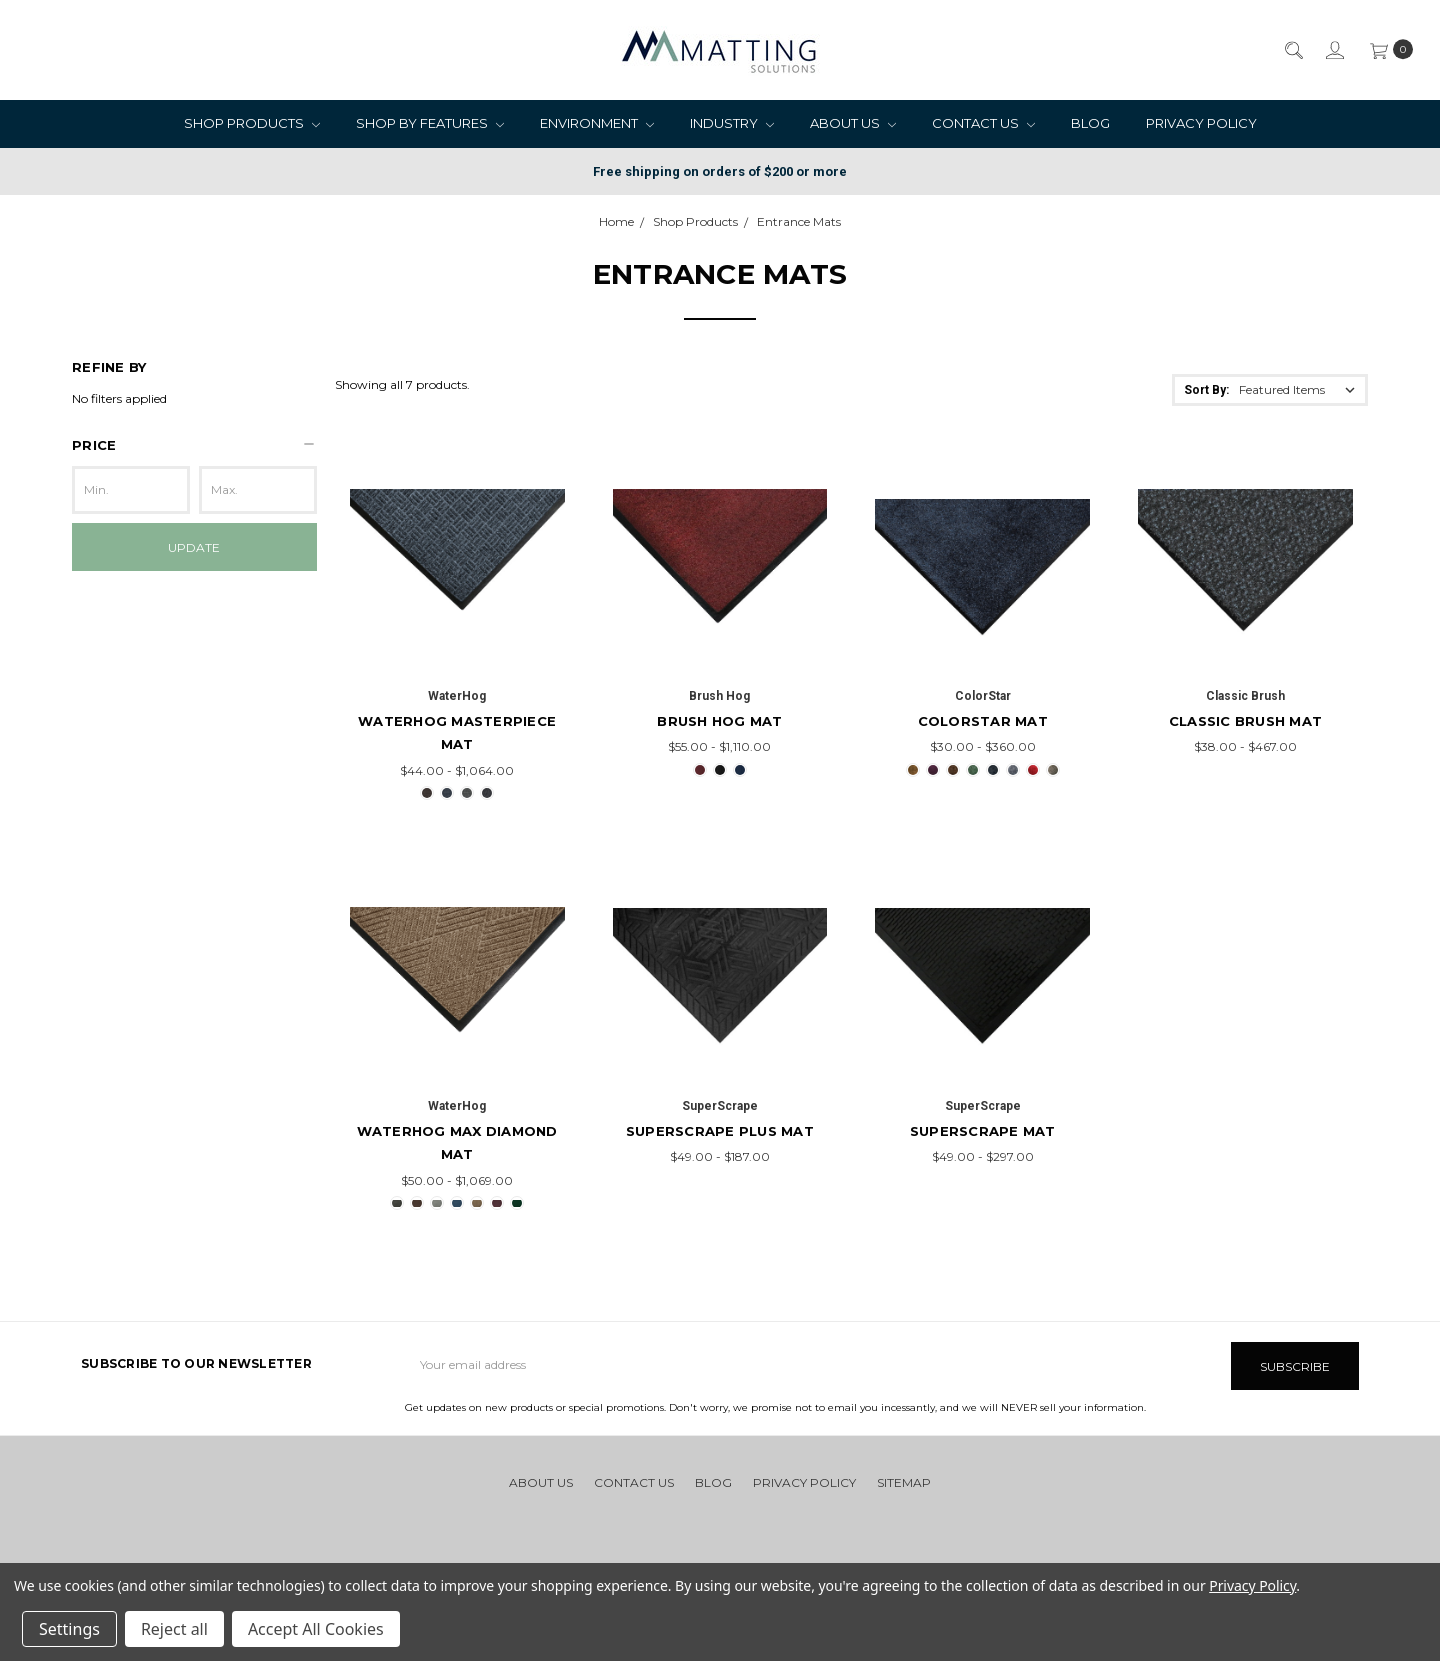 The height and width of the screenshot is (1661, 1440). I want to click on Sort By:, so click(1206, 390).